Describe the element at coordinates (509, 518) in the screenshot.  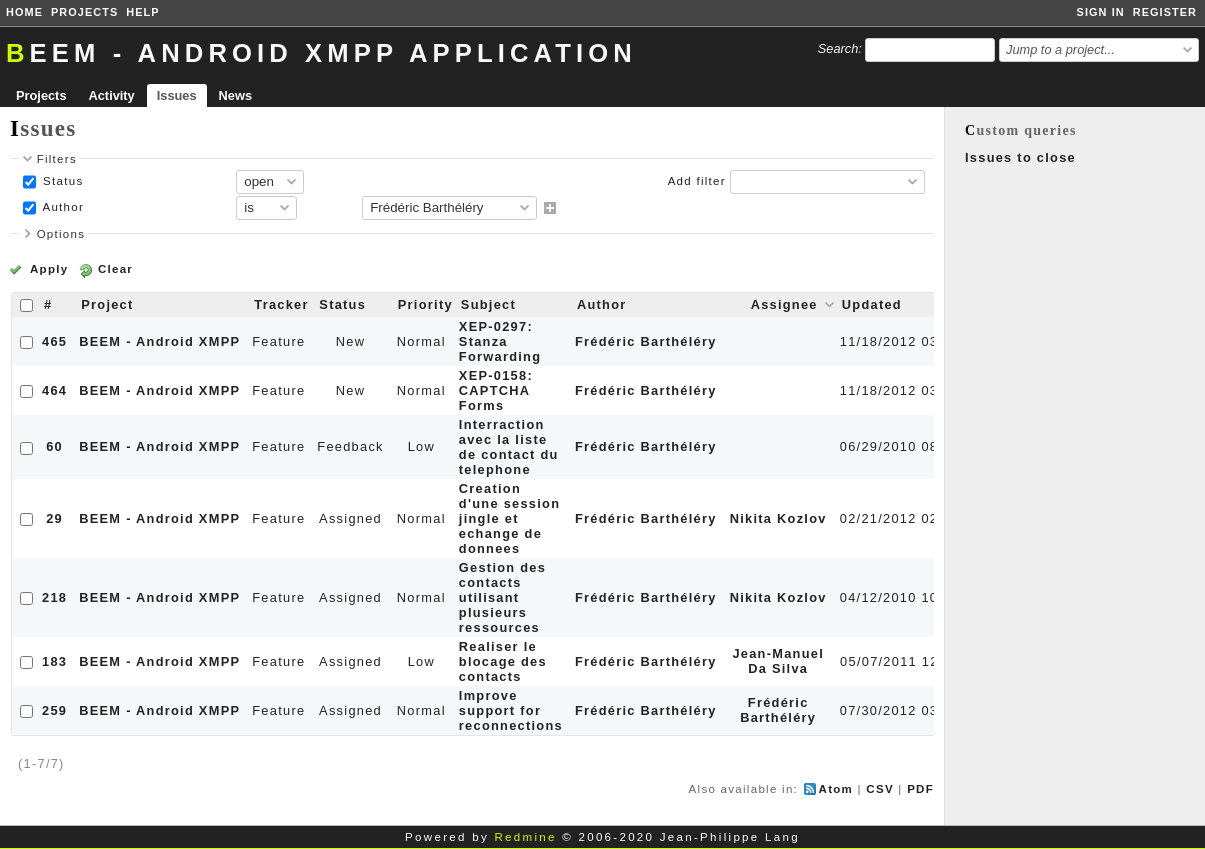
I see `Creation d'une session jingle et echange de donnees` at that location.